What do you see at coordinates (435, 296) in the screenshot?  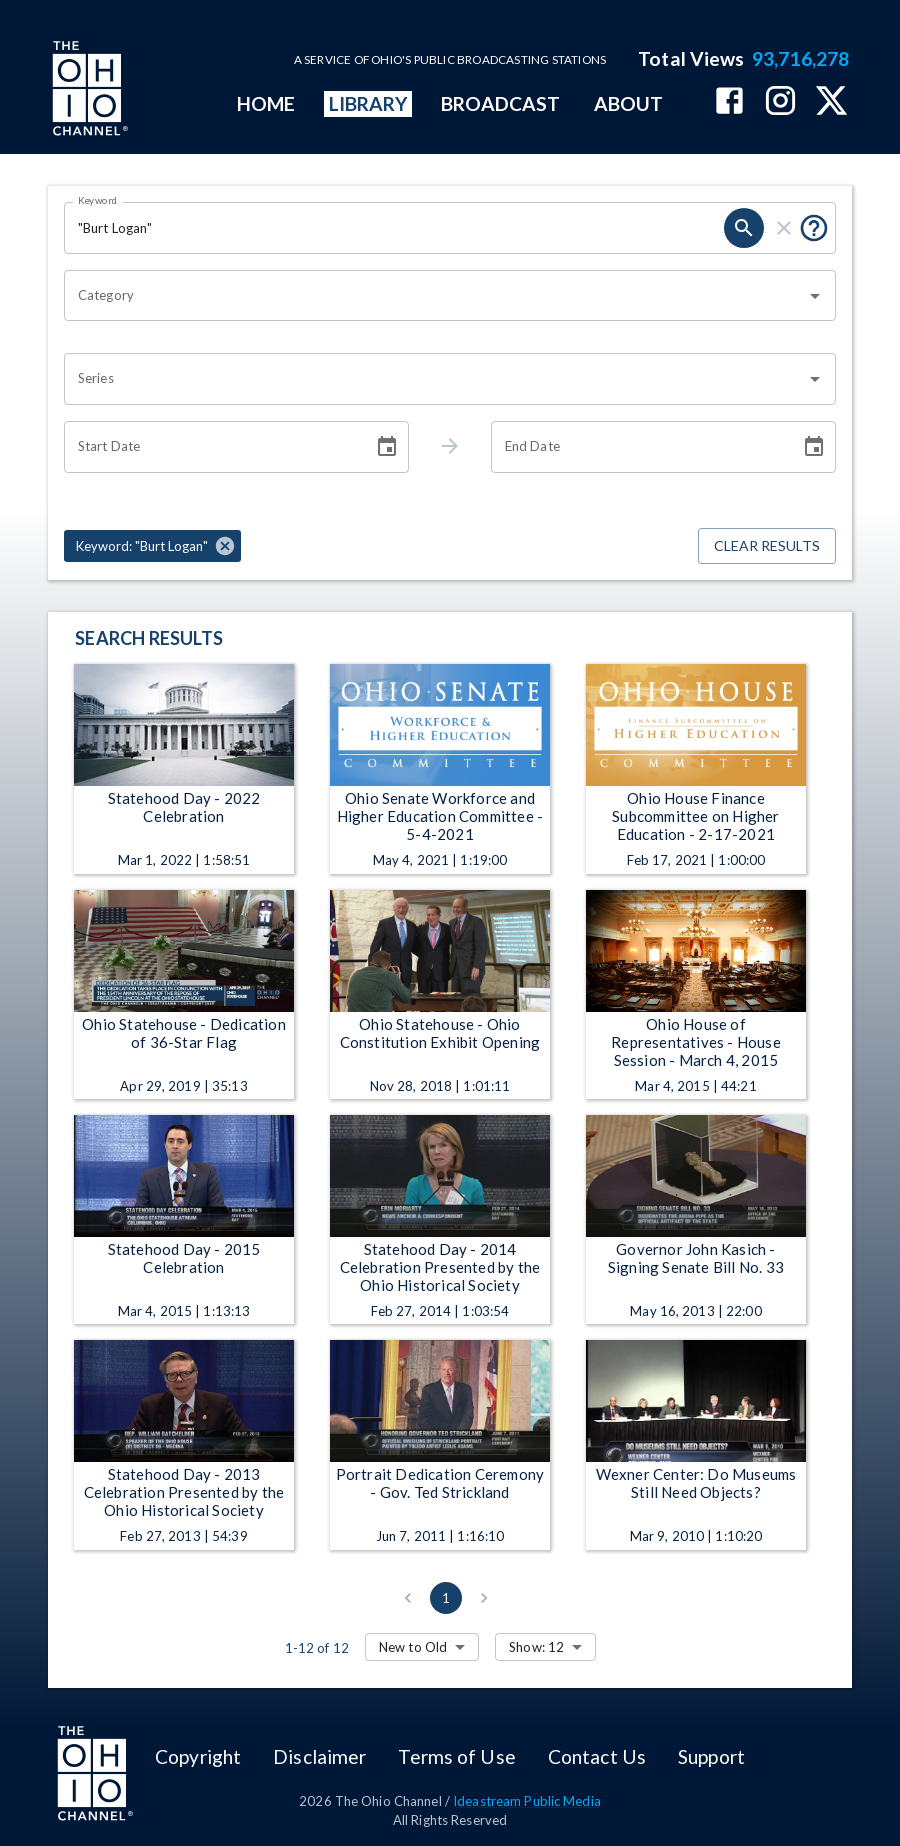 I see `[combobox]` at bounding box center [435, 296].